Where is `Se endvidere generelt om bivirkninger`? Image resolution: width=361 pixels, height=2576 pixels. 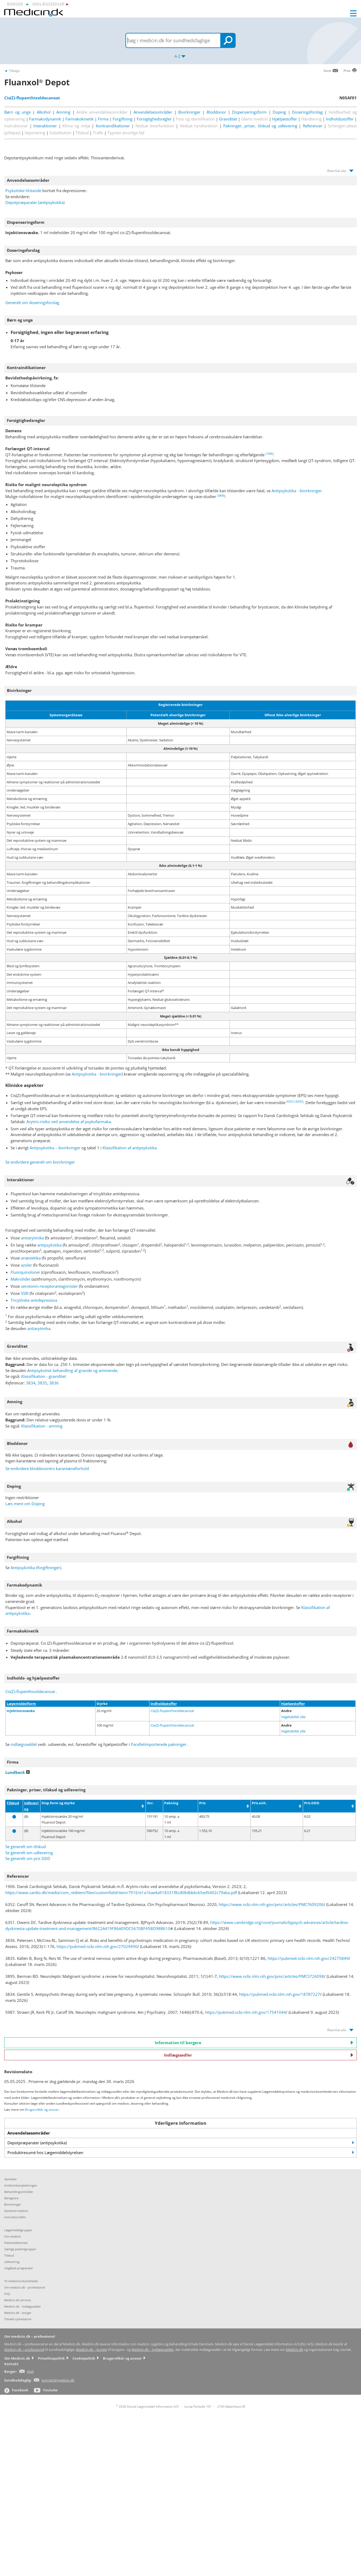
Se endvidere generelt om bivirkninger is located at coordinates (40, 1162).